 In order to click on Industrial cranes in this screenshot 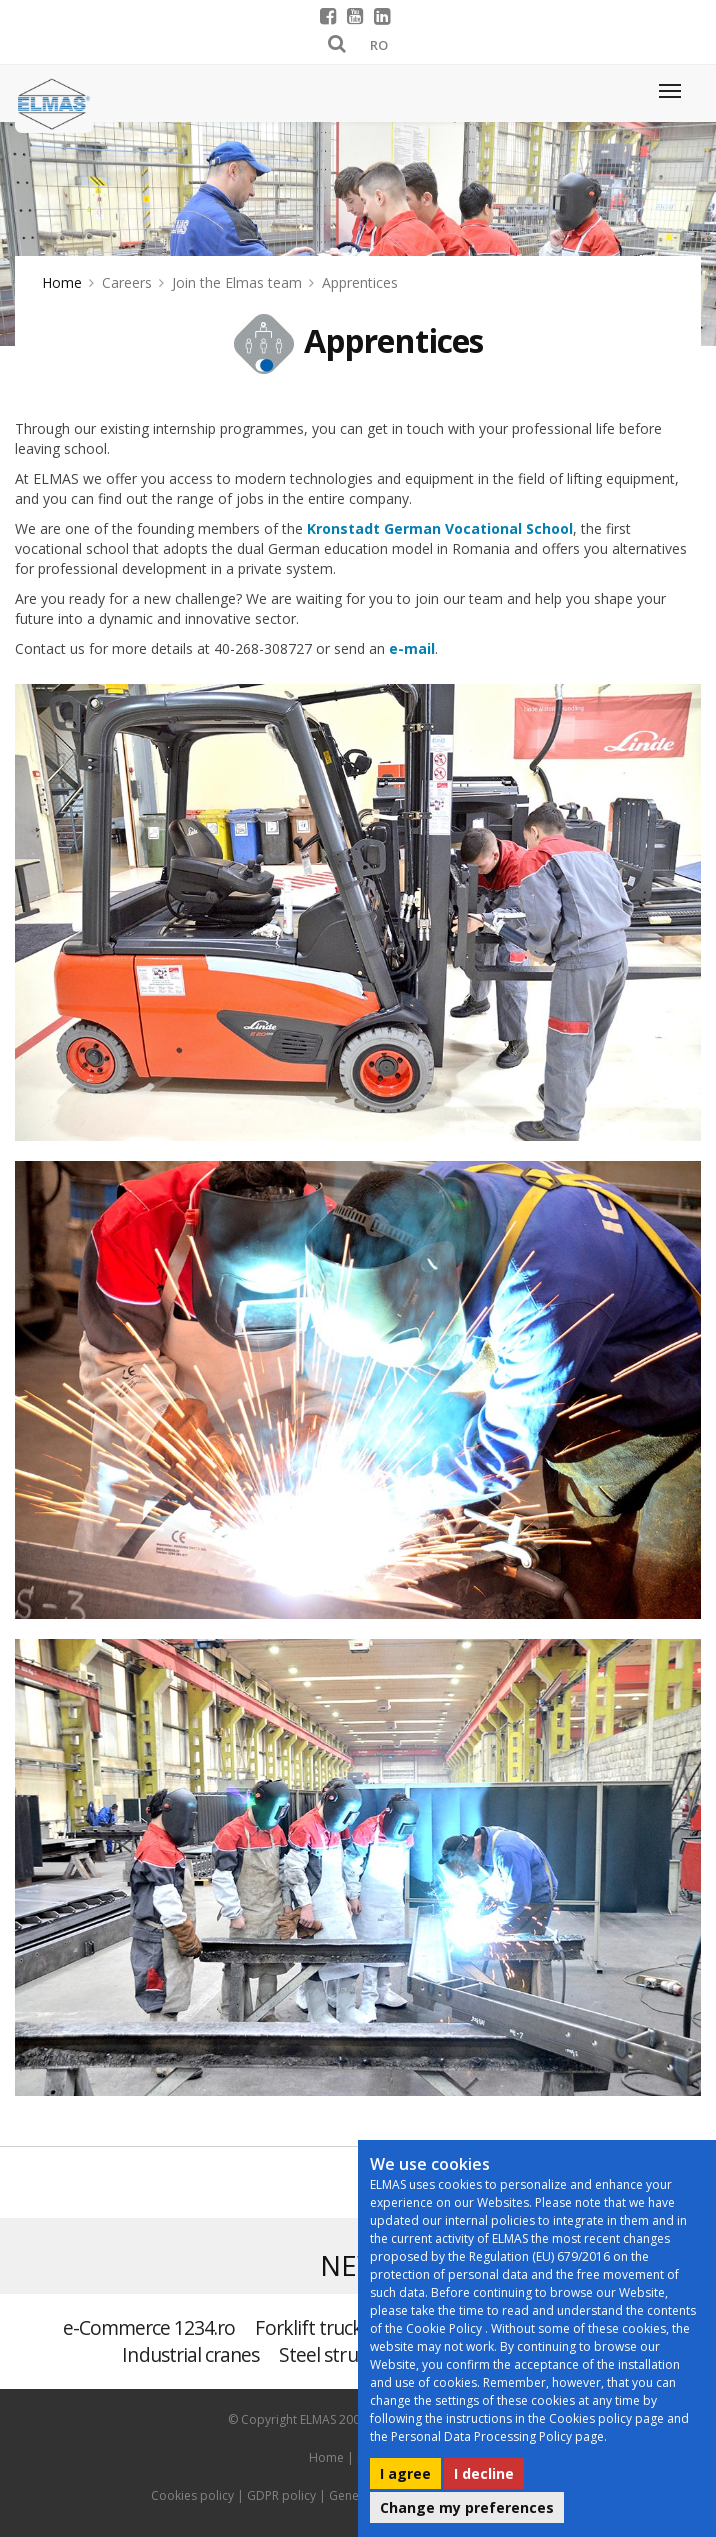, I will do `click(190, 2354)`.